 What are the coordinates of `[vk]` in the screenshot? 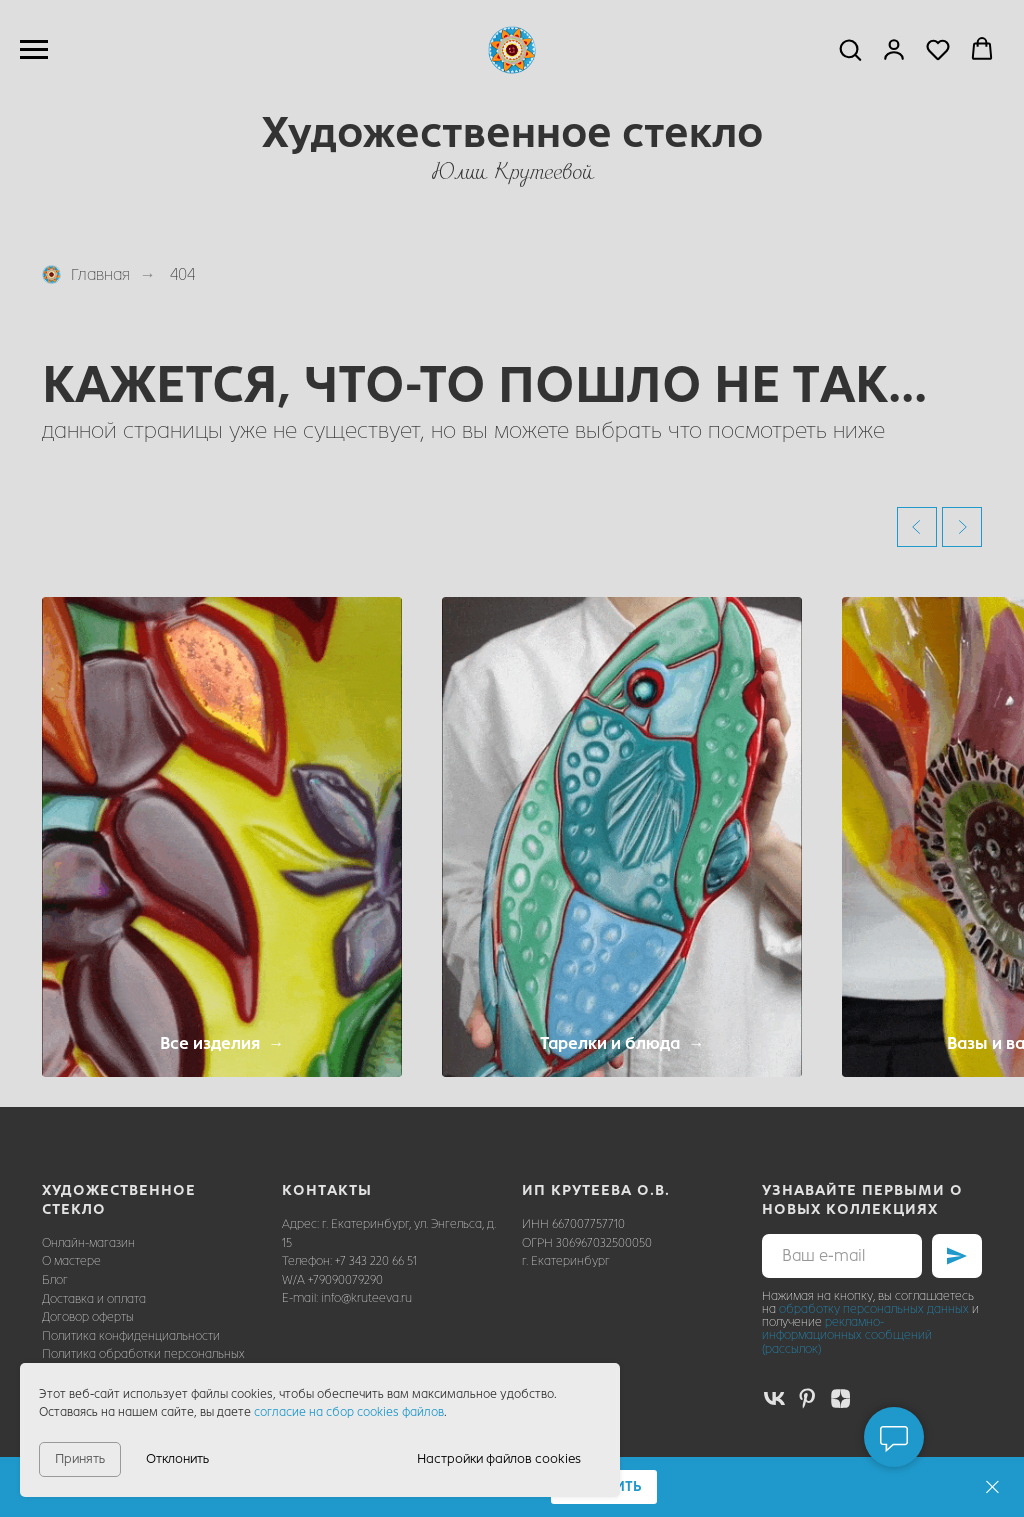 It's located at (774, 1398).